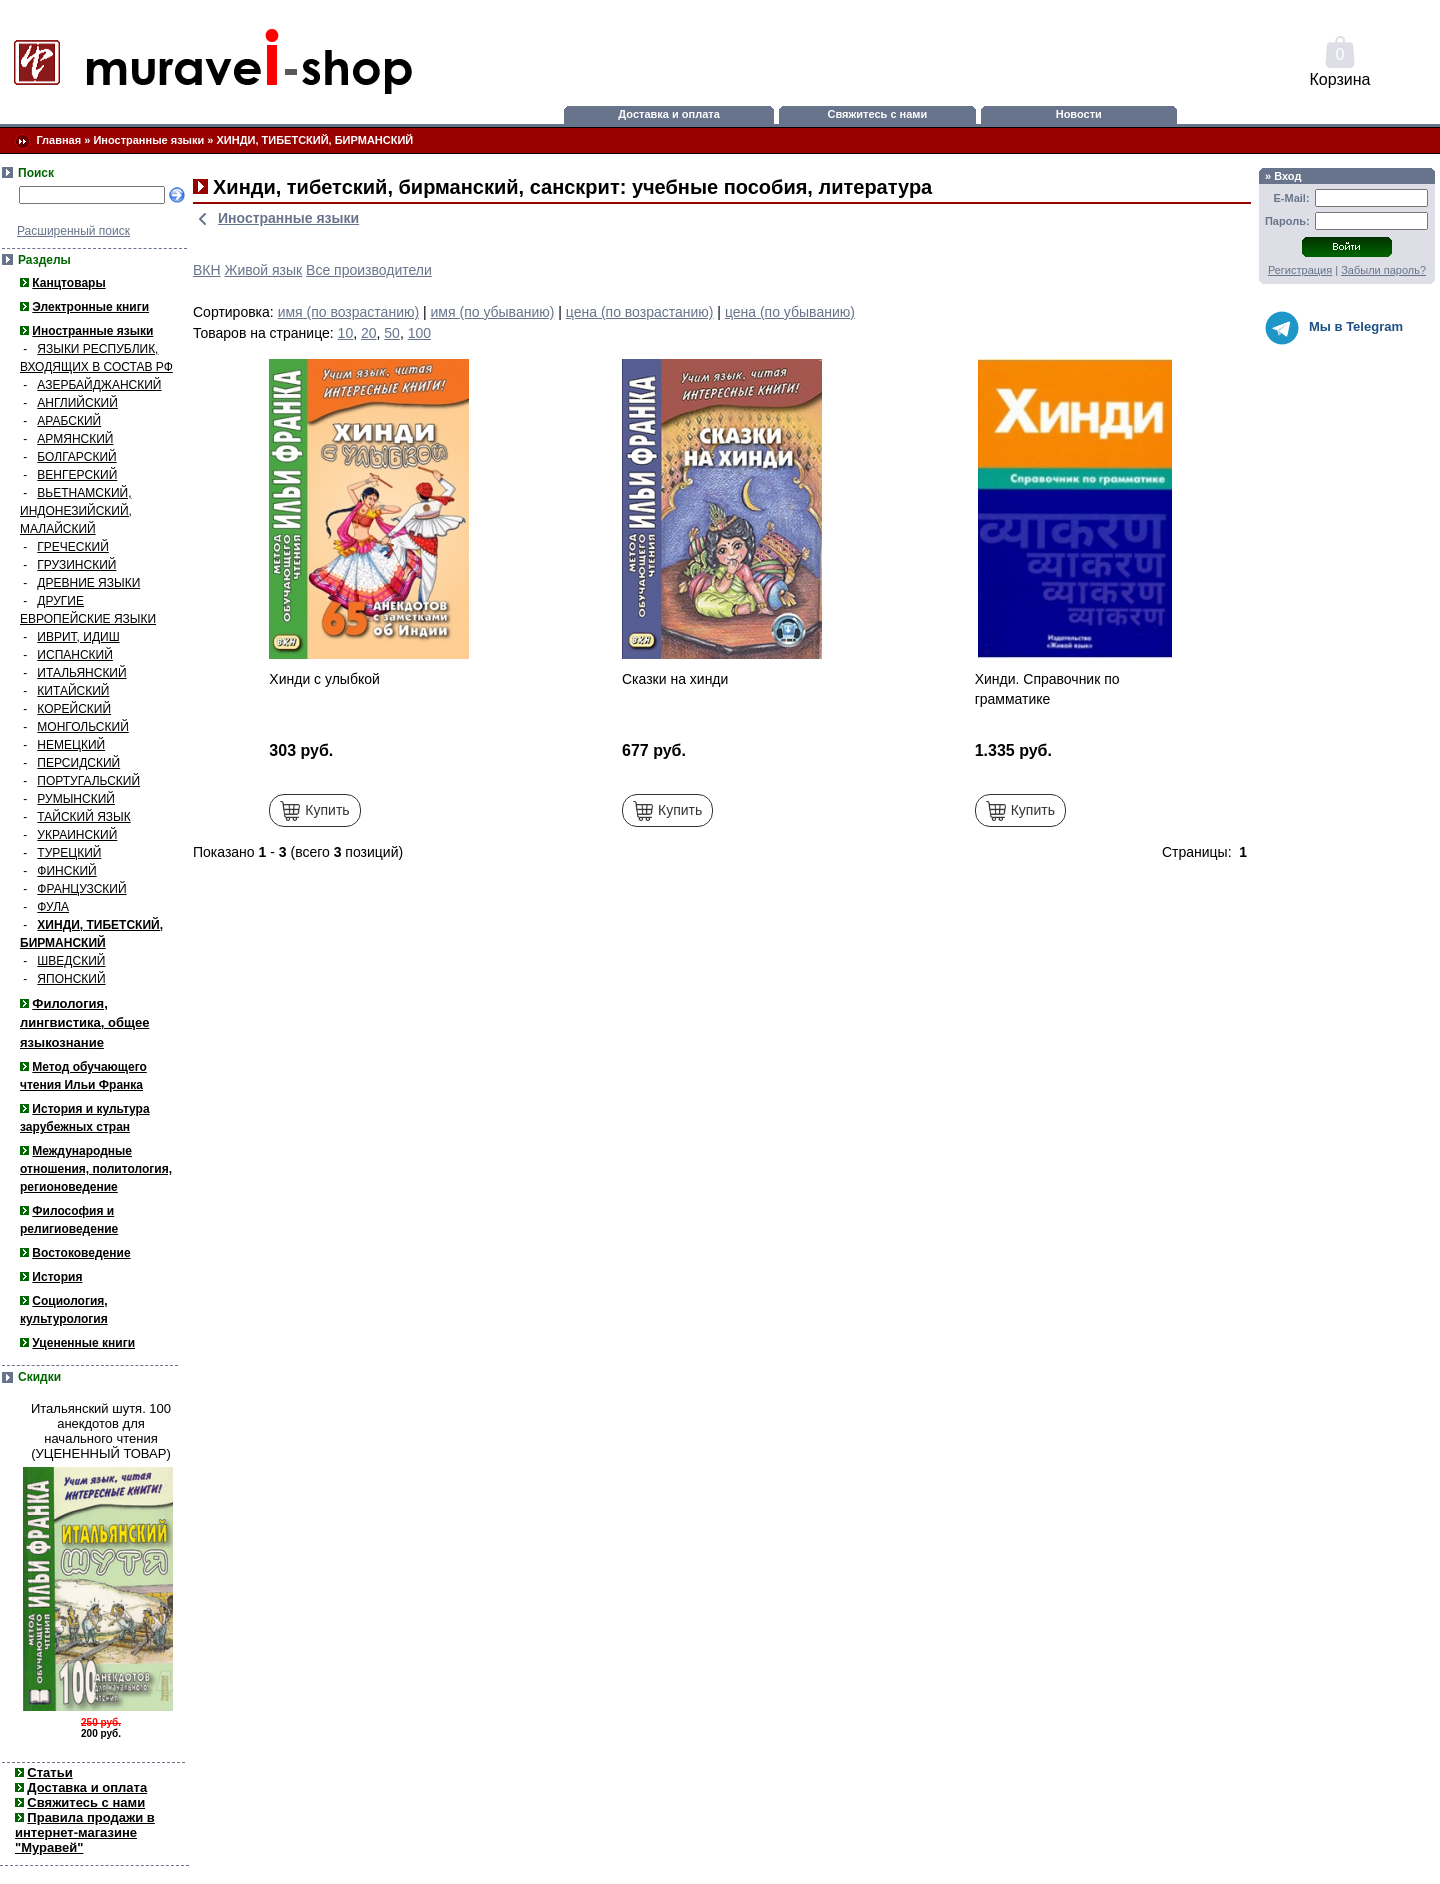 Image resolution: width=1440 pixels, height=1884 pixels. What do you see at coordinates (88, 781) in the screenshot?
I see `ПОРТУГАЛЬСКИЙ` at bounding box center [88, 781].